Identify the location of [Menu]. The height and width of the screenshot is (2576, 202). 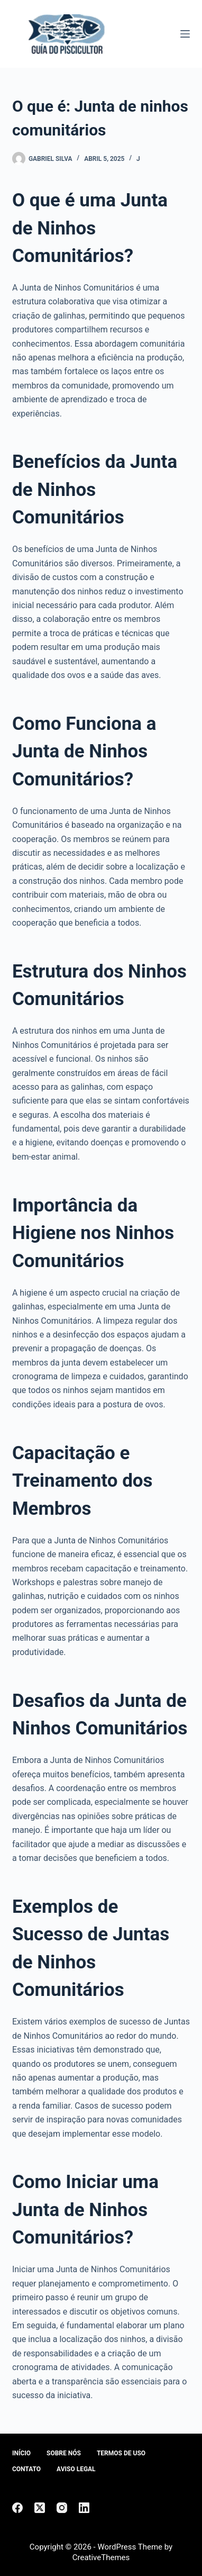
(185, 34).